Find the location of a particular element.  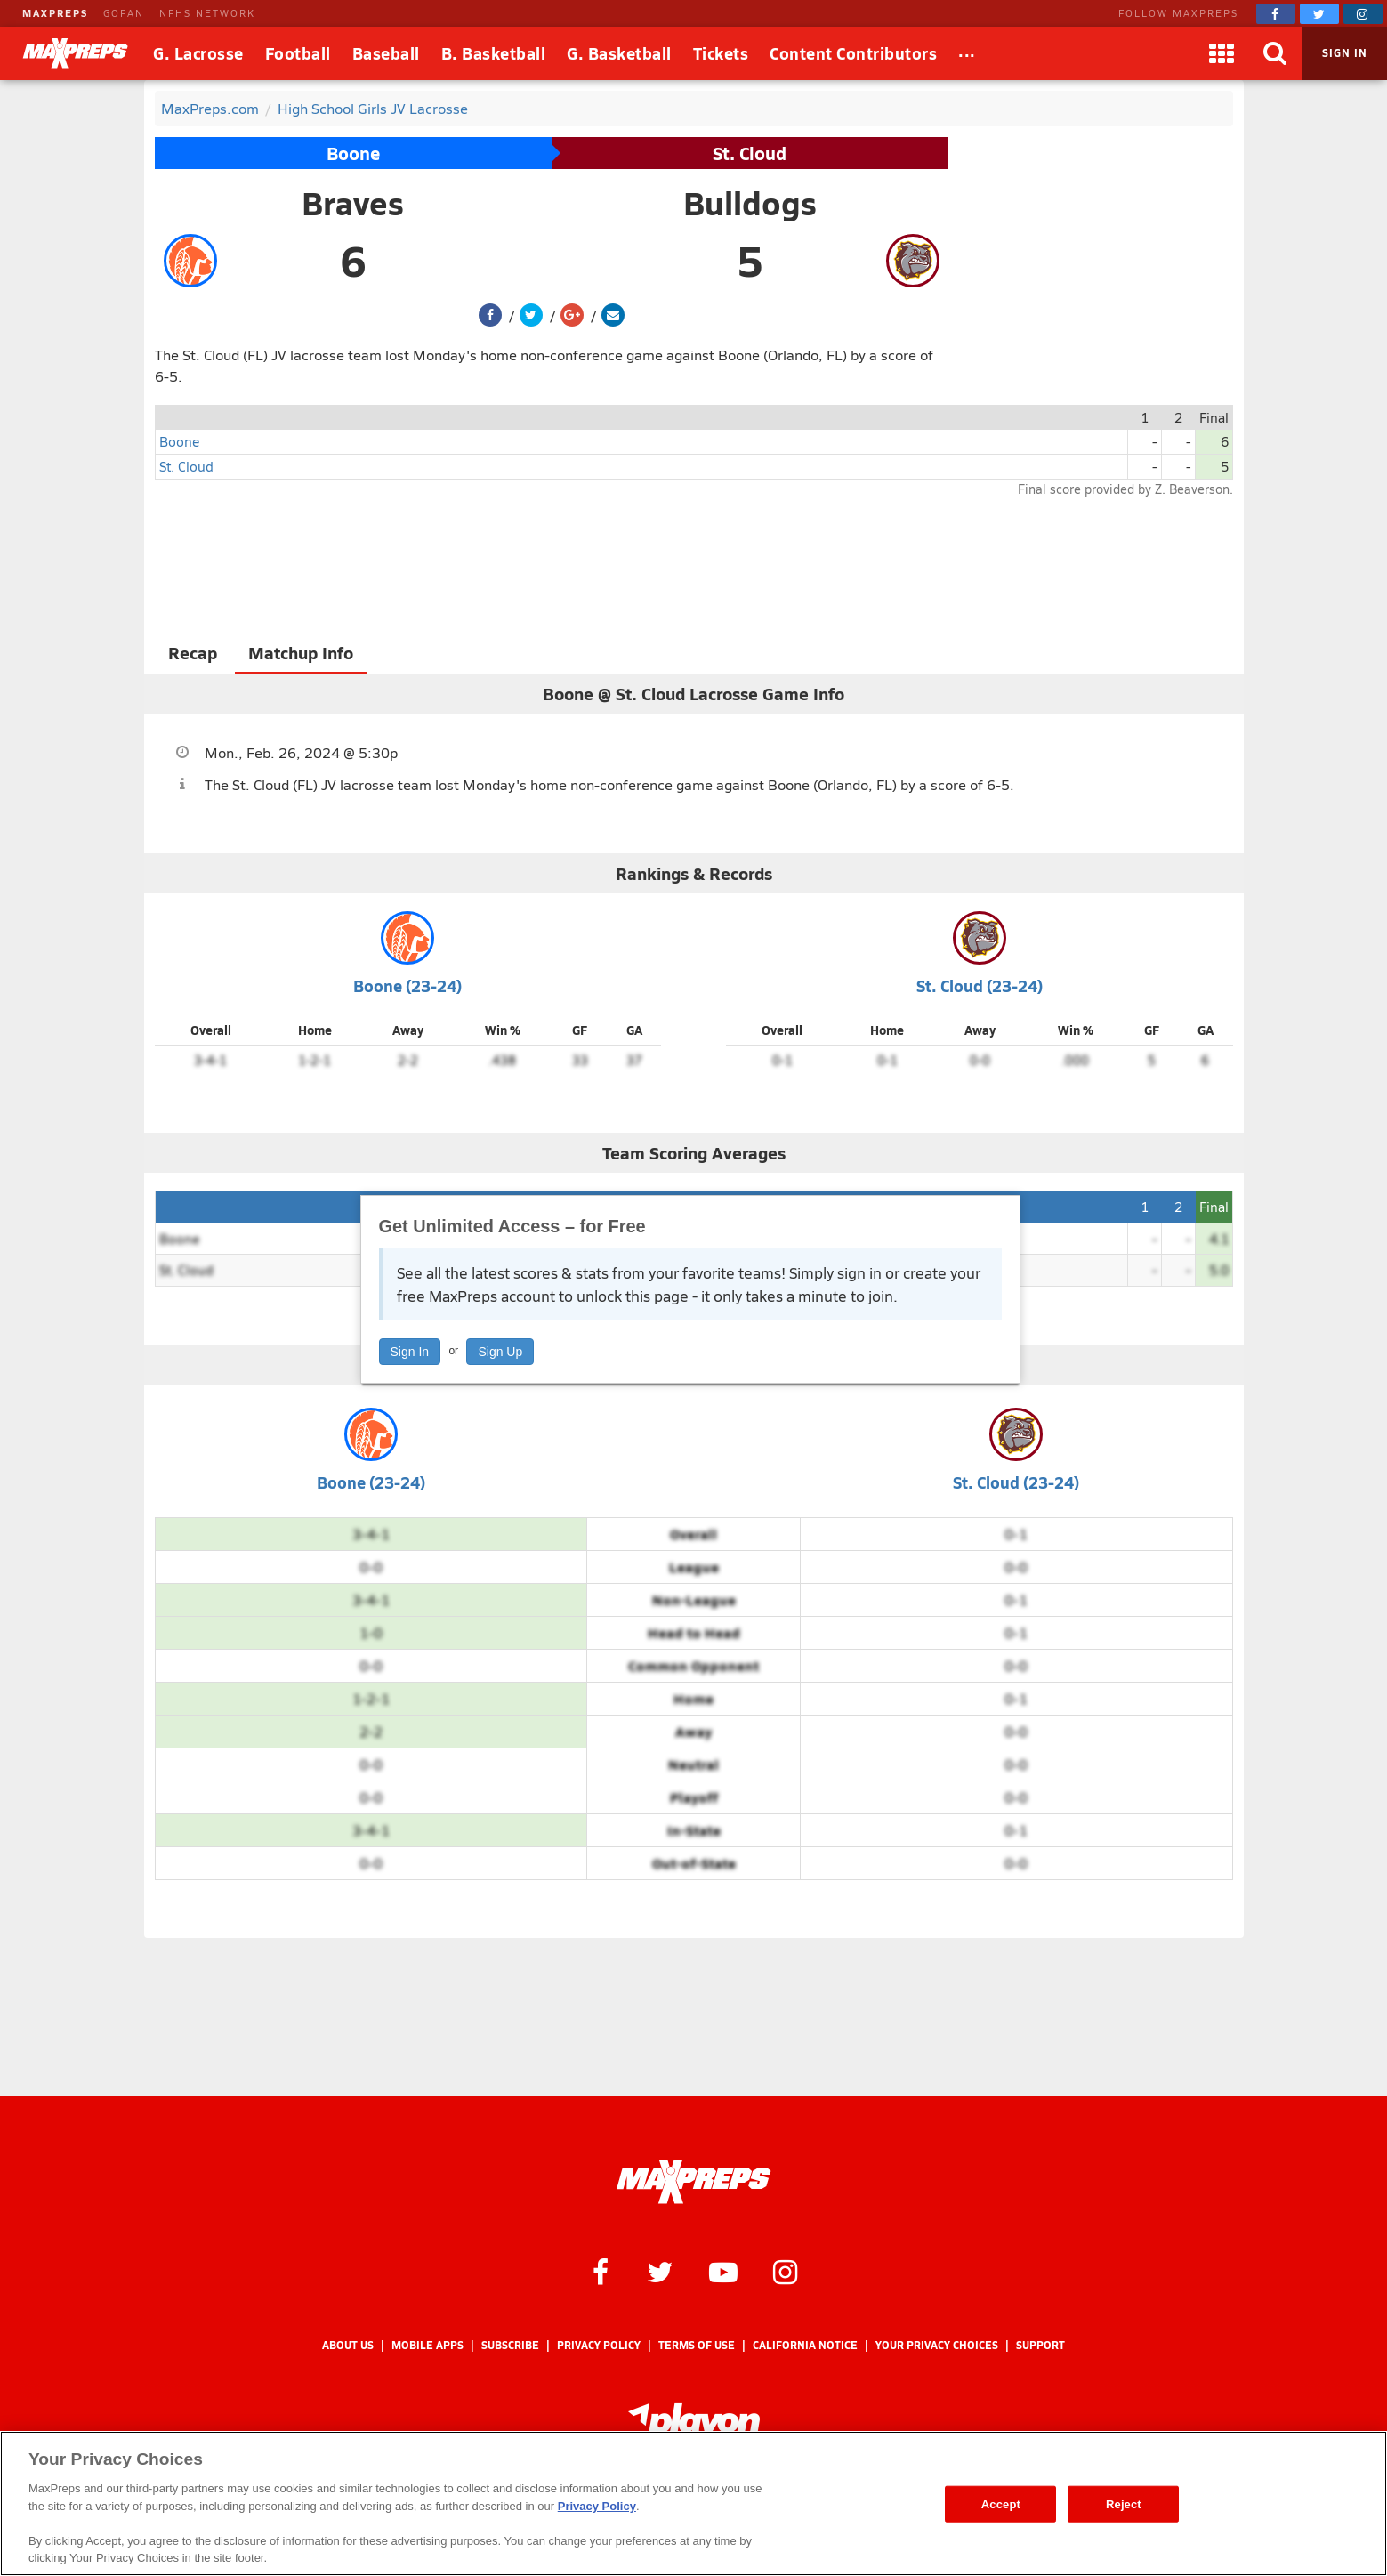

[Search] is located at coordinates (1275, 53).